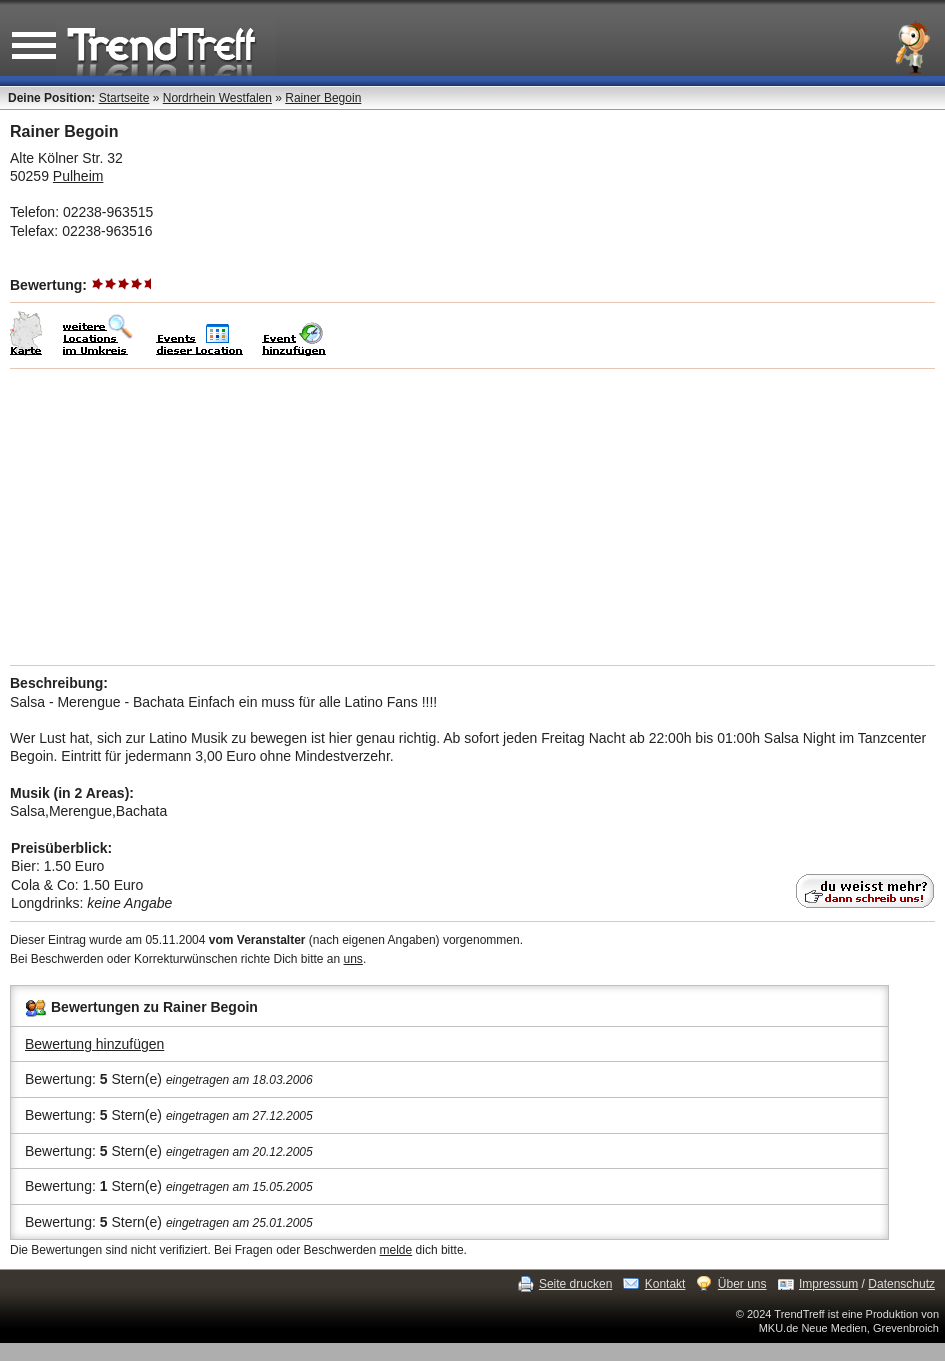 The width and height of the screenshot is (945, 1361). I want to click on Impressum, so click(828, 1284).